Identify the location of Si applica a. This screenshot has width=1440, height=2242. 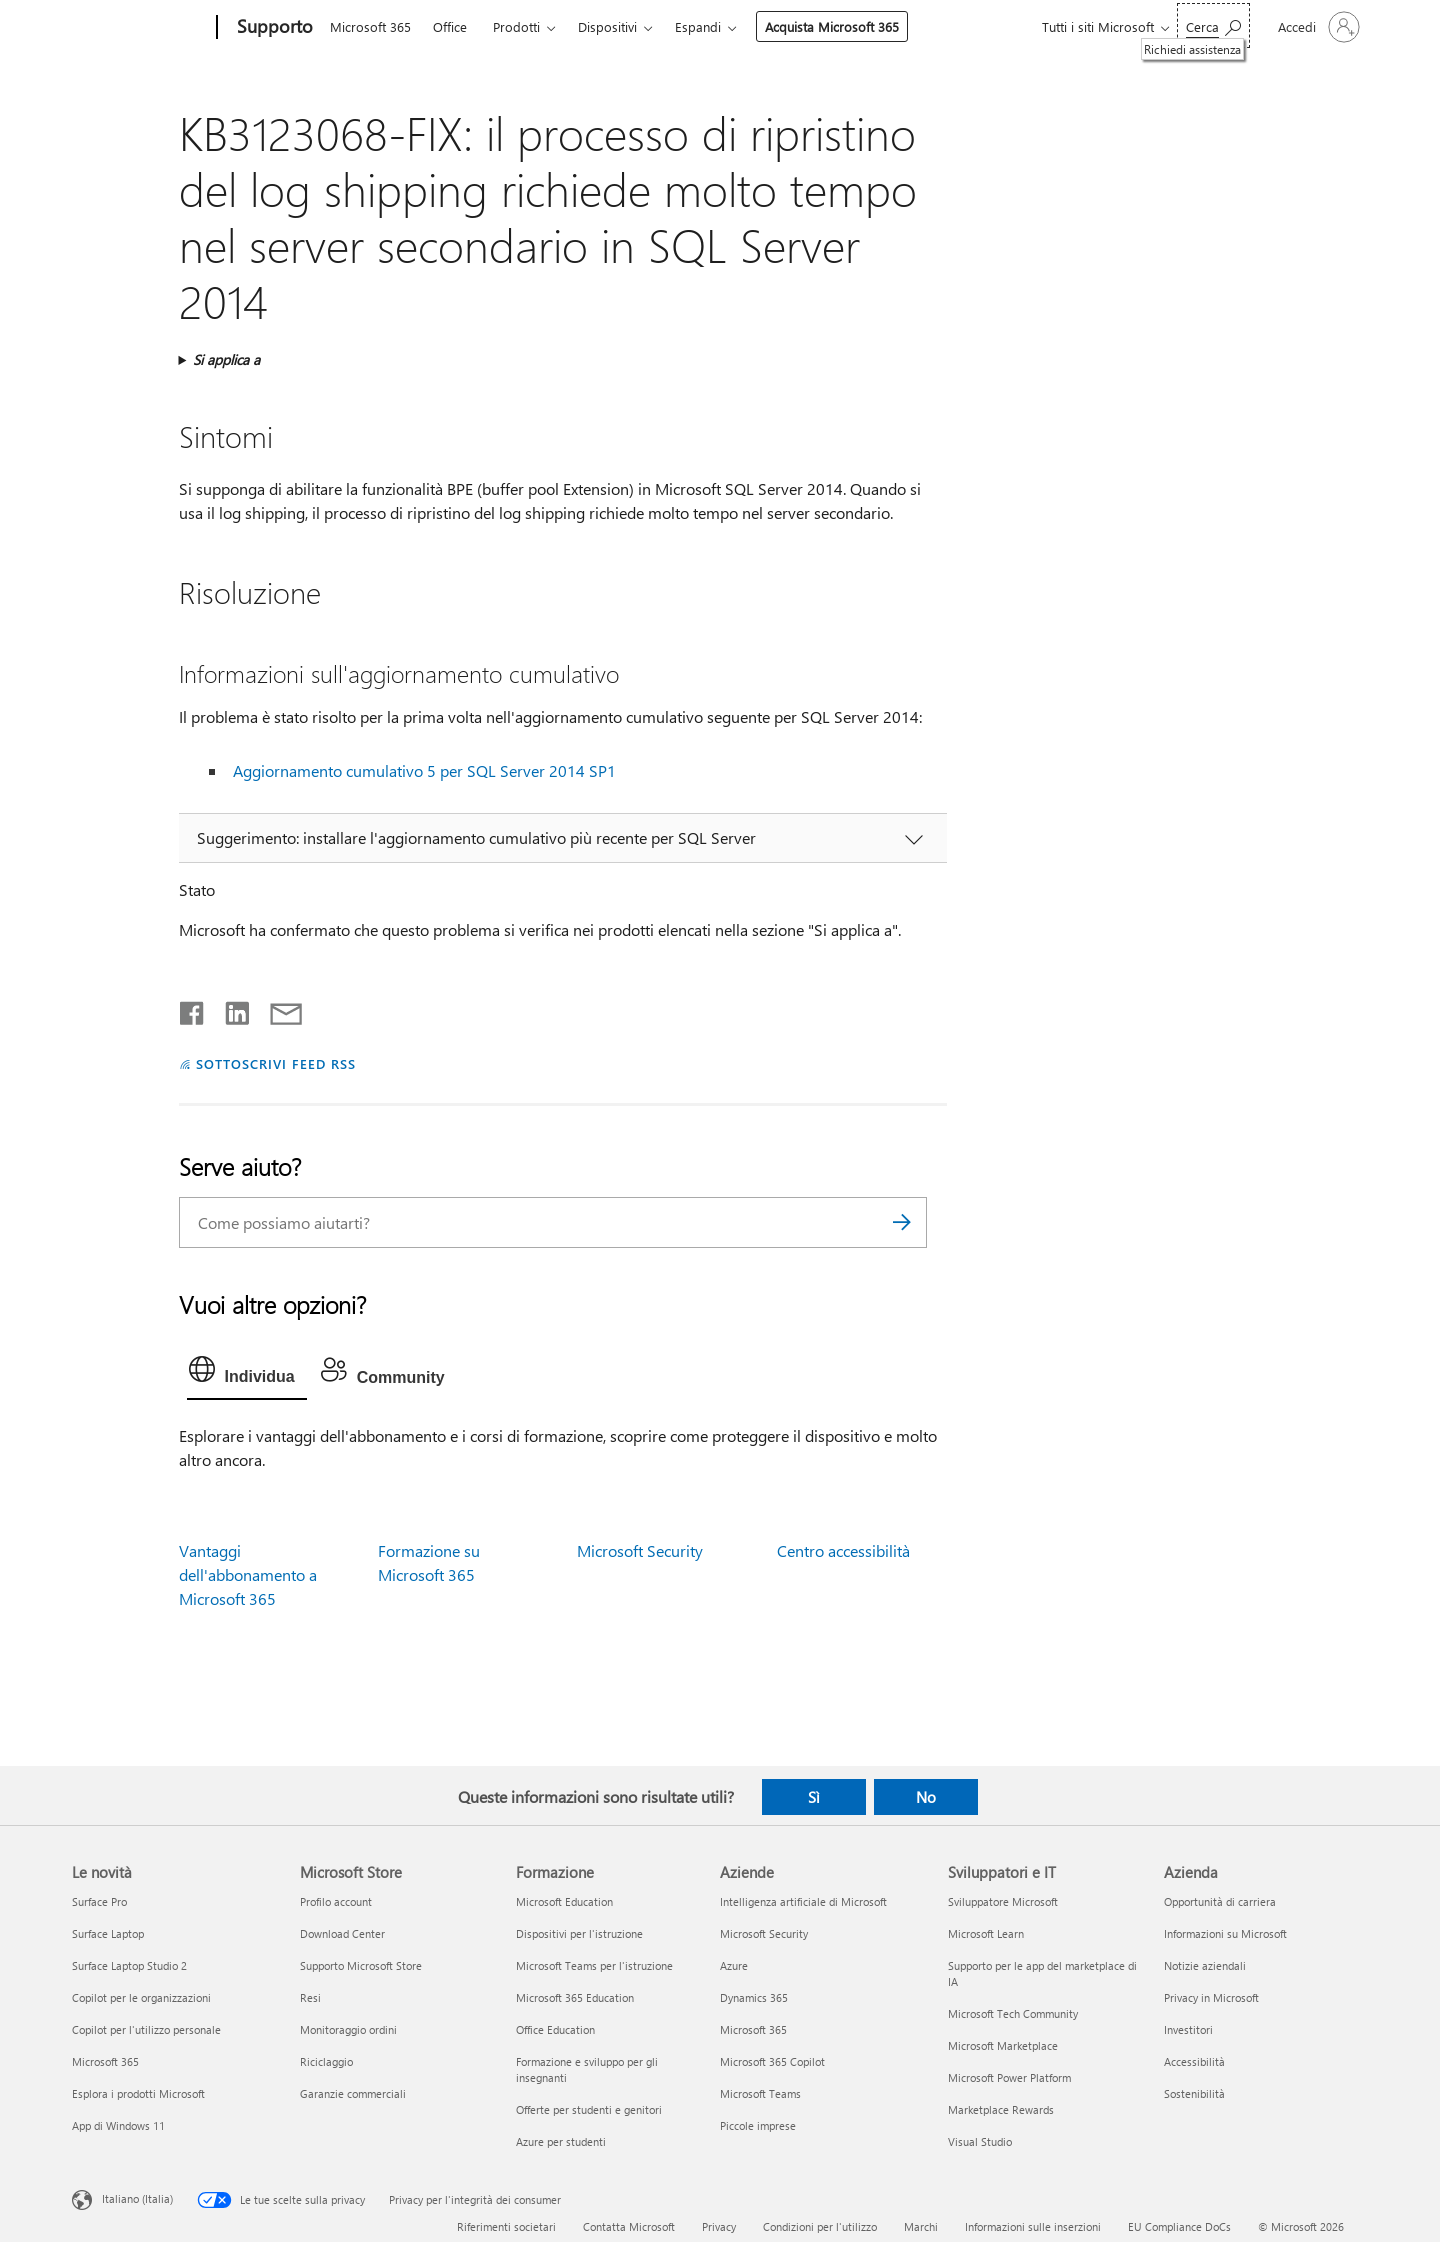
(226, 359).